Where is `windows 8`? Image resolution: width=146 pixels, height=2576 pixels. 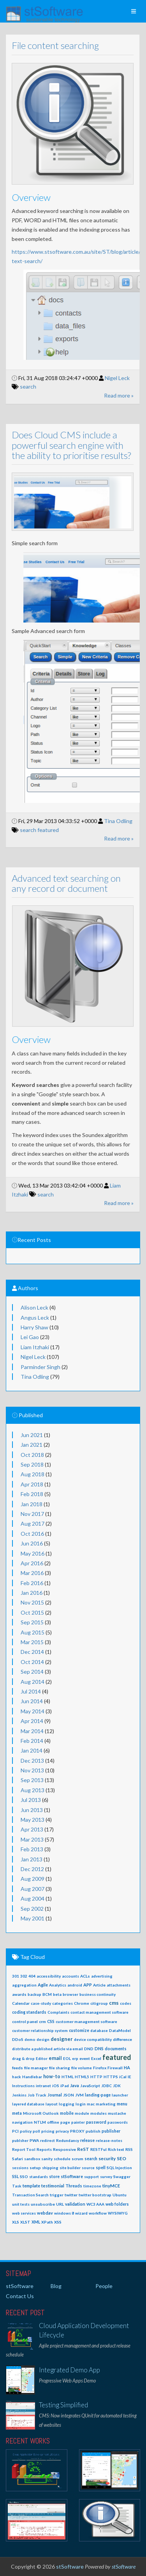
windows 8 is located at coordinates (64, 2213).